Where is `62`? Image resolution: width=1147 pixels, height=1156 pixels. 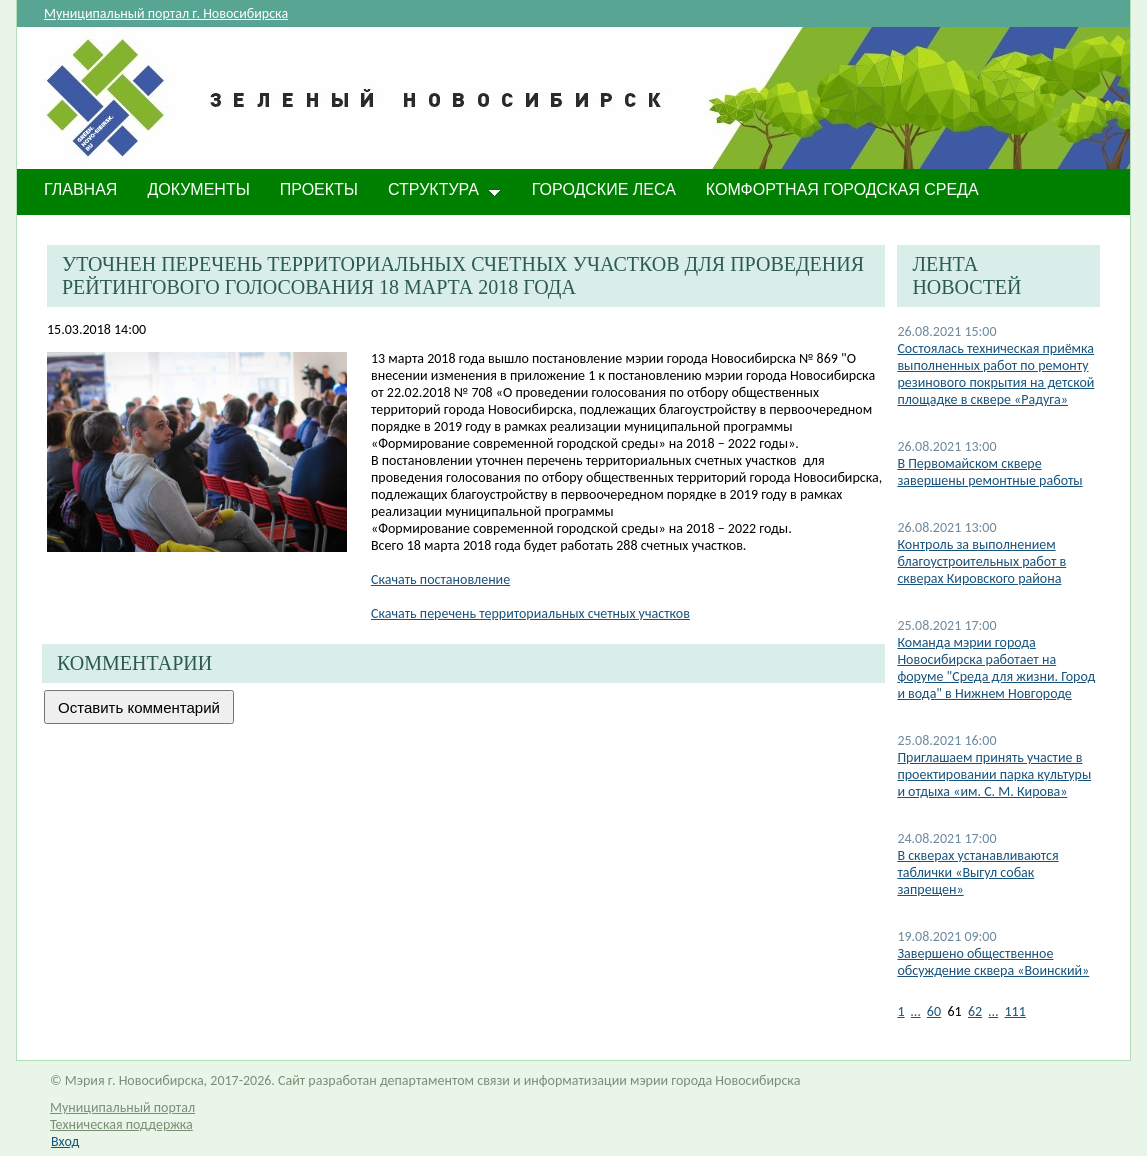
62 is located at coordinates (975, 1011).